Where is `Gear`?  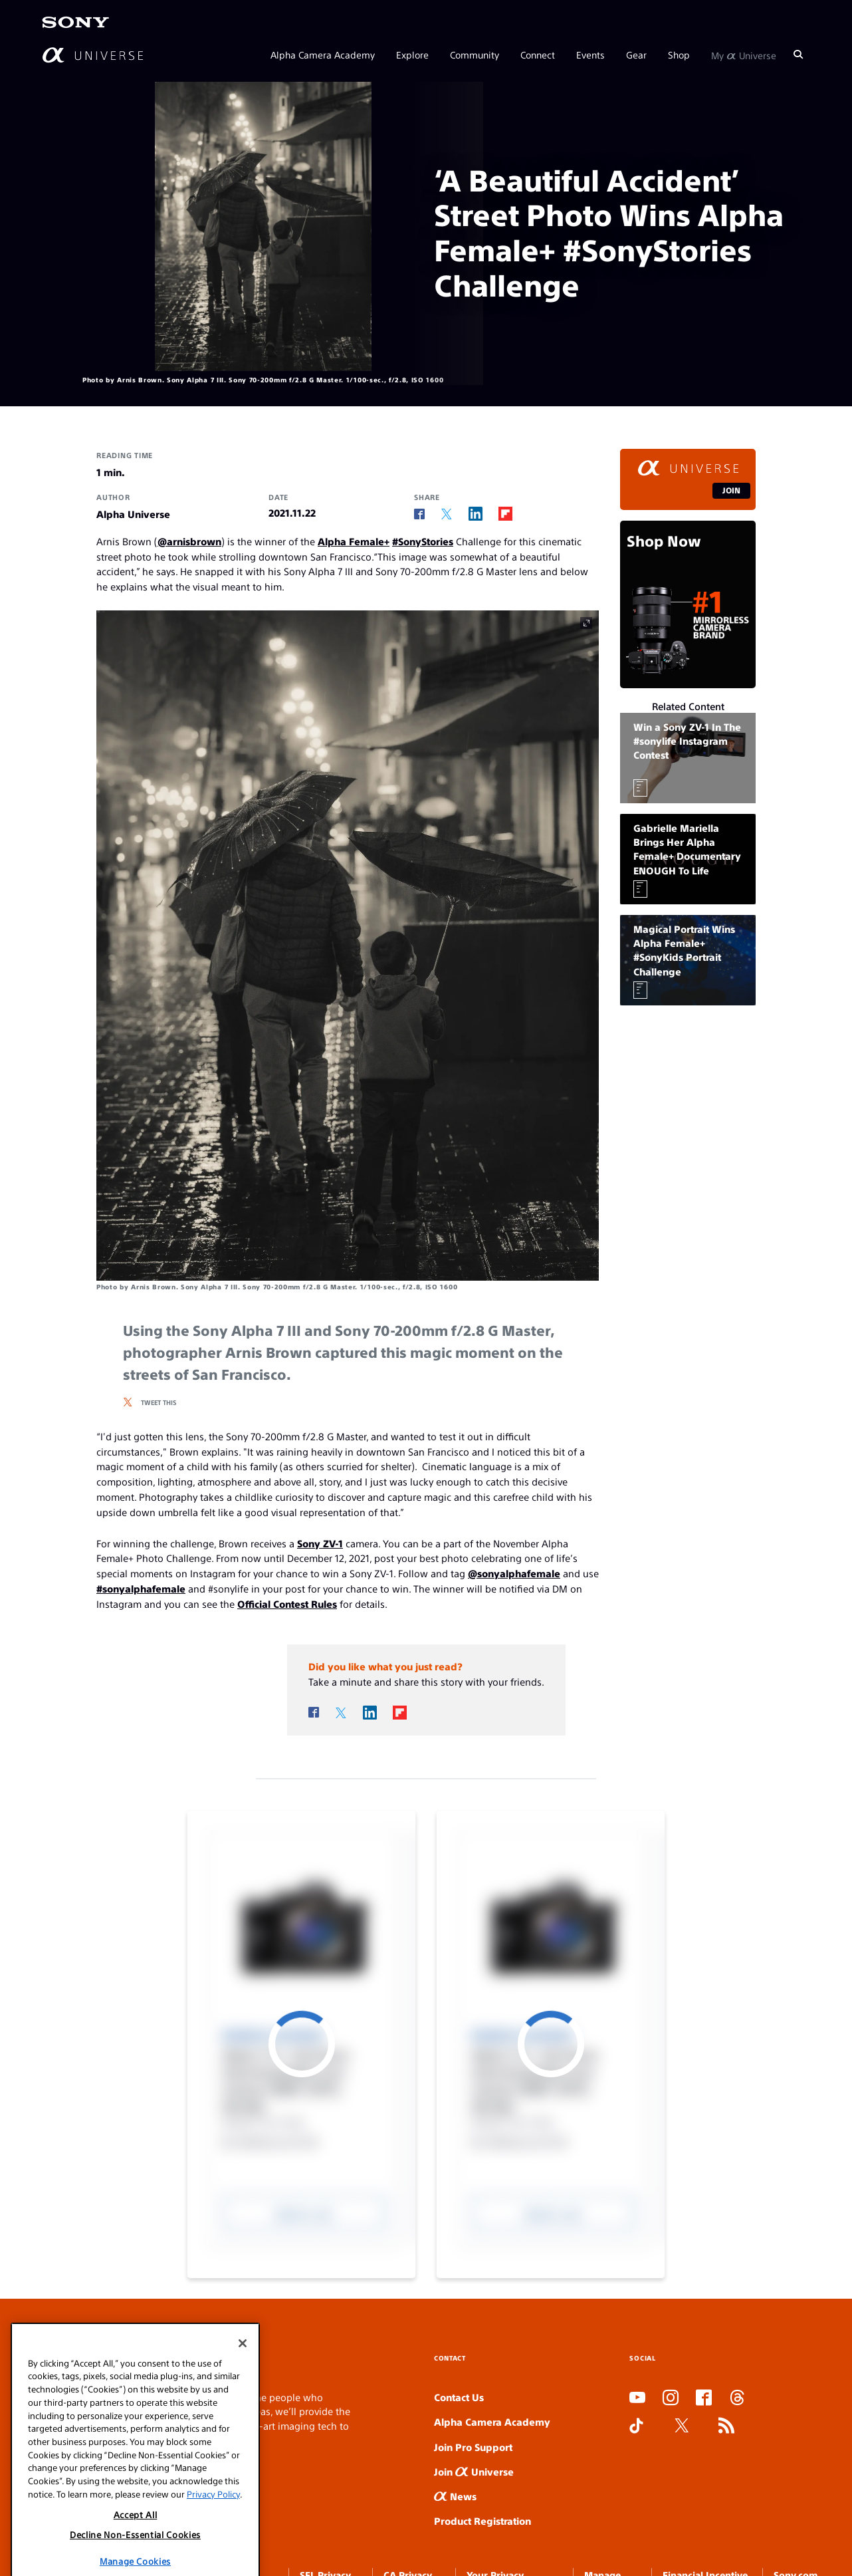 Gear is located at coordinates (636, 55).